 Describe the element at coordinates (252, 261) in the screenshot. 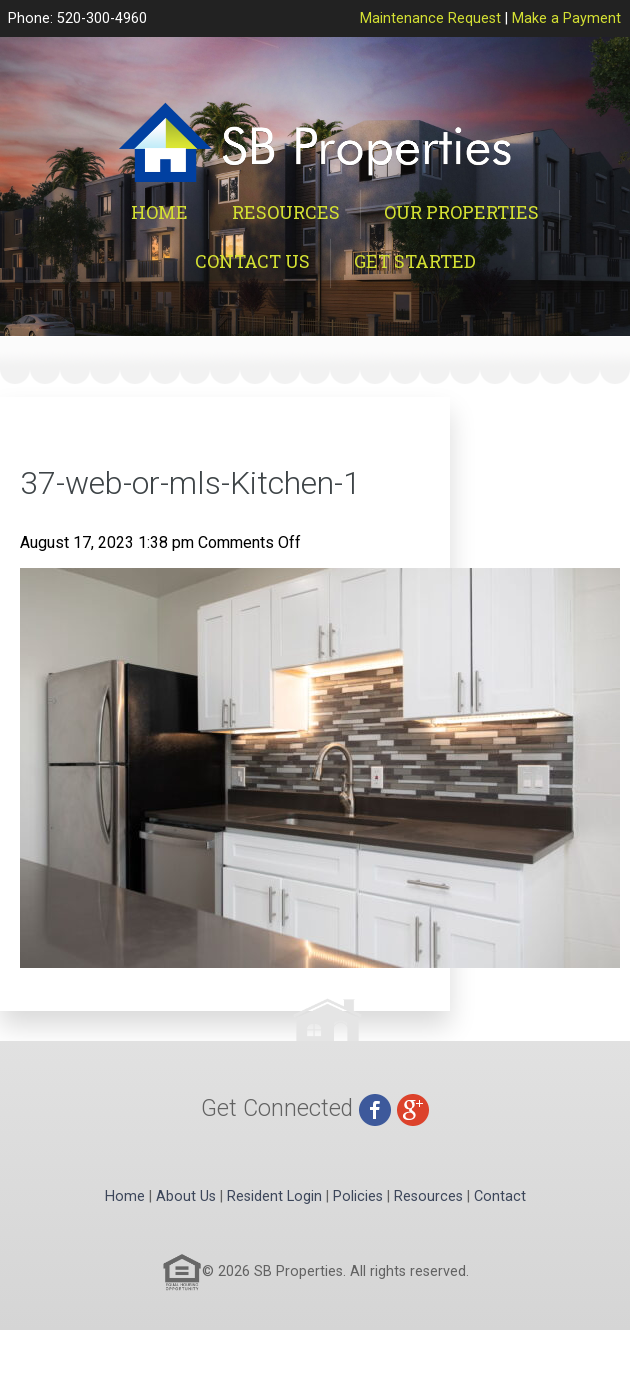

I see `Contact Us` at that location.